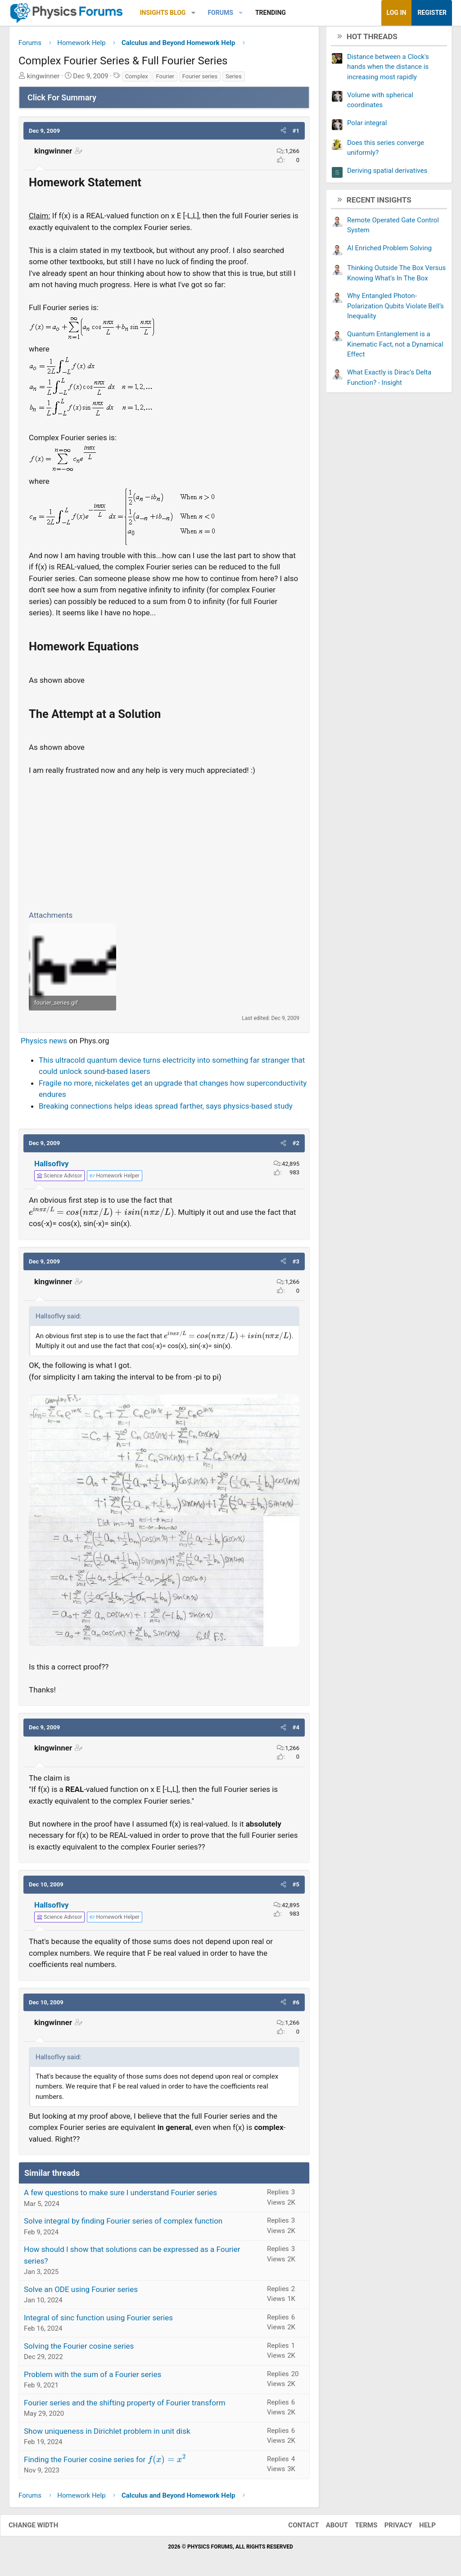 The width and height of the screenshot is (461, 2576). Describe the element at coordinates (104, 2462) in the screenshot. I see `Finding the Fourier cosine series for` at that location.